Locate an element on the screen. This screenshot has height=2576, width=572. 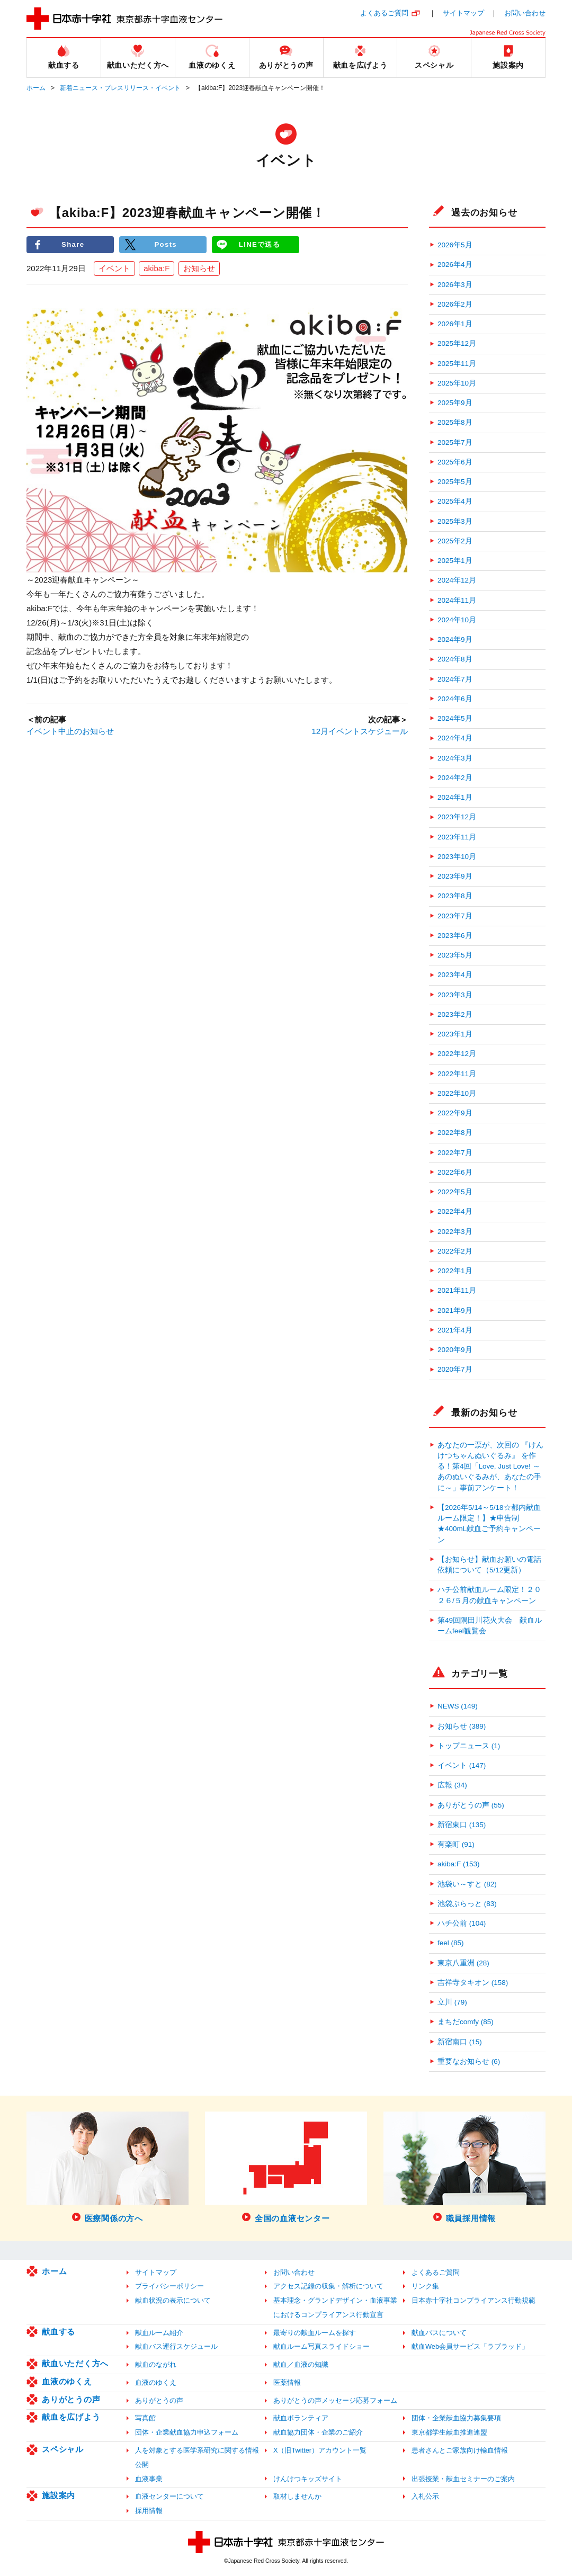
血液事業 is located at coordinates (149, 2479).